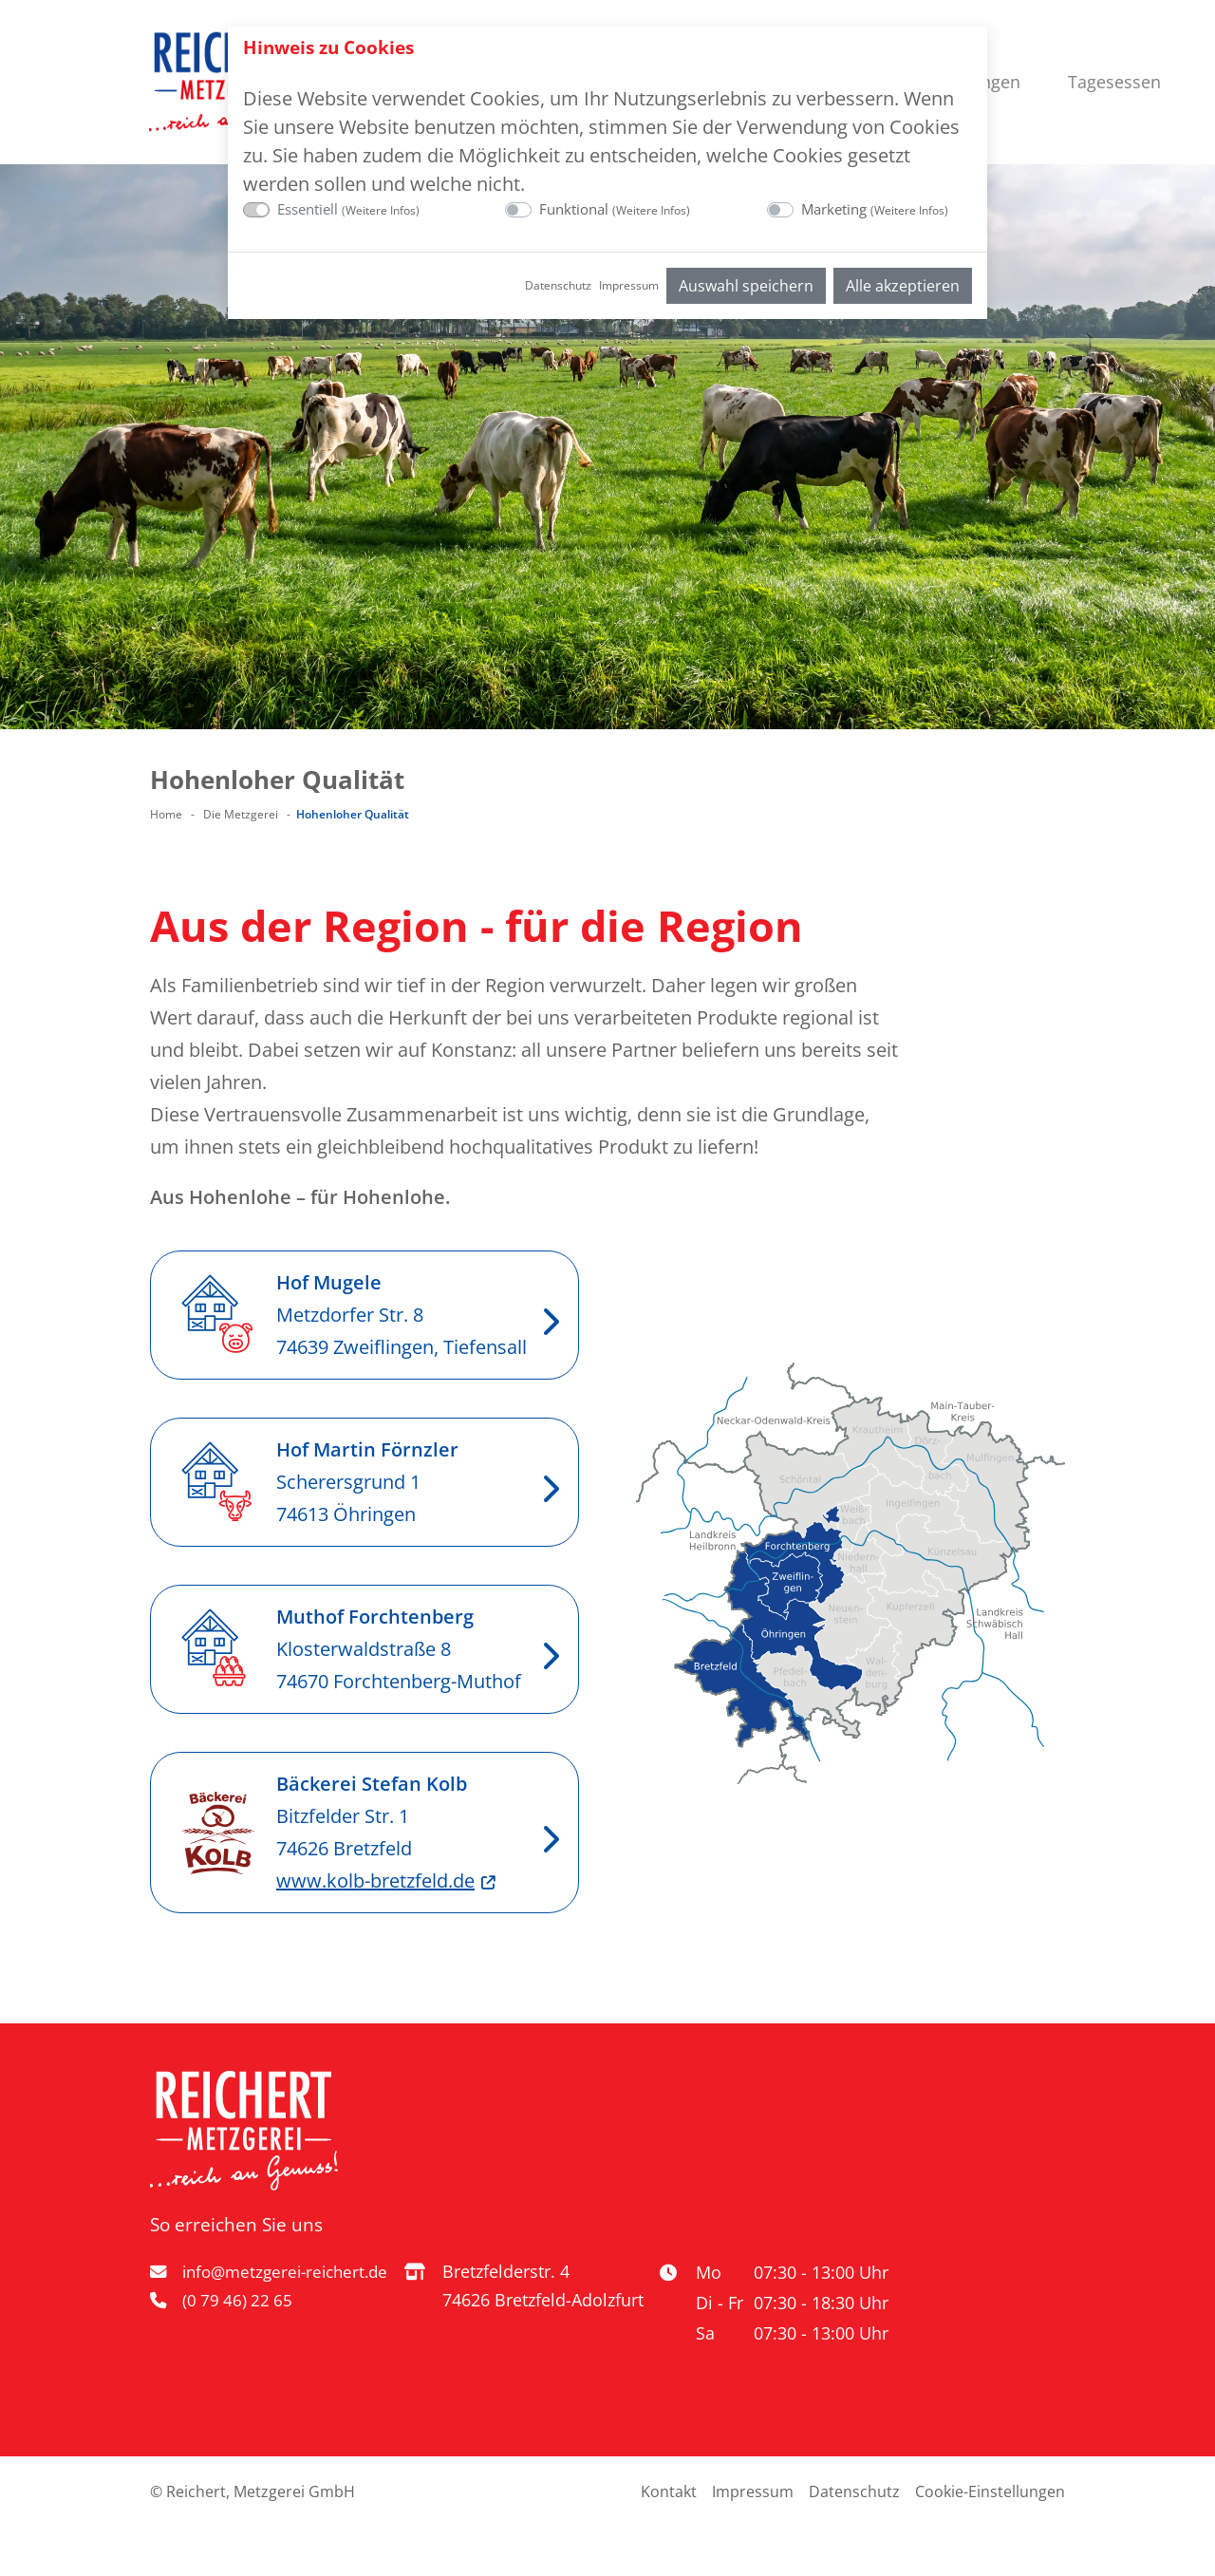 This screenshot has width=1215, height=2576. What do you see at coordinates (903, 285) in the screenshot?
I see `Alle akzeptieren` at bounding box center [903, 285].